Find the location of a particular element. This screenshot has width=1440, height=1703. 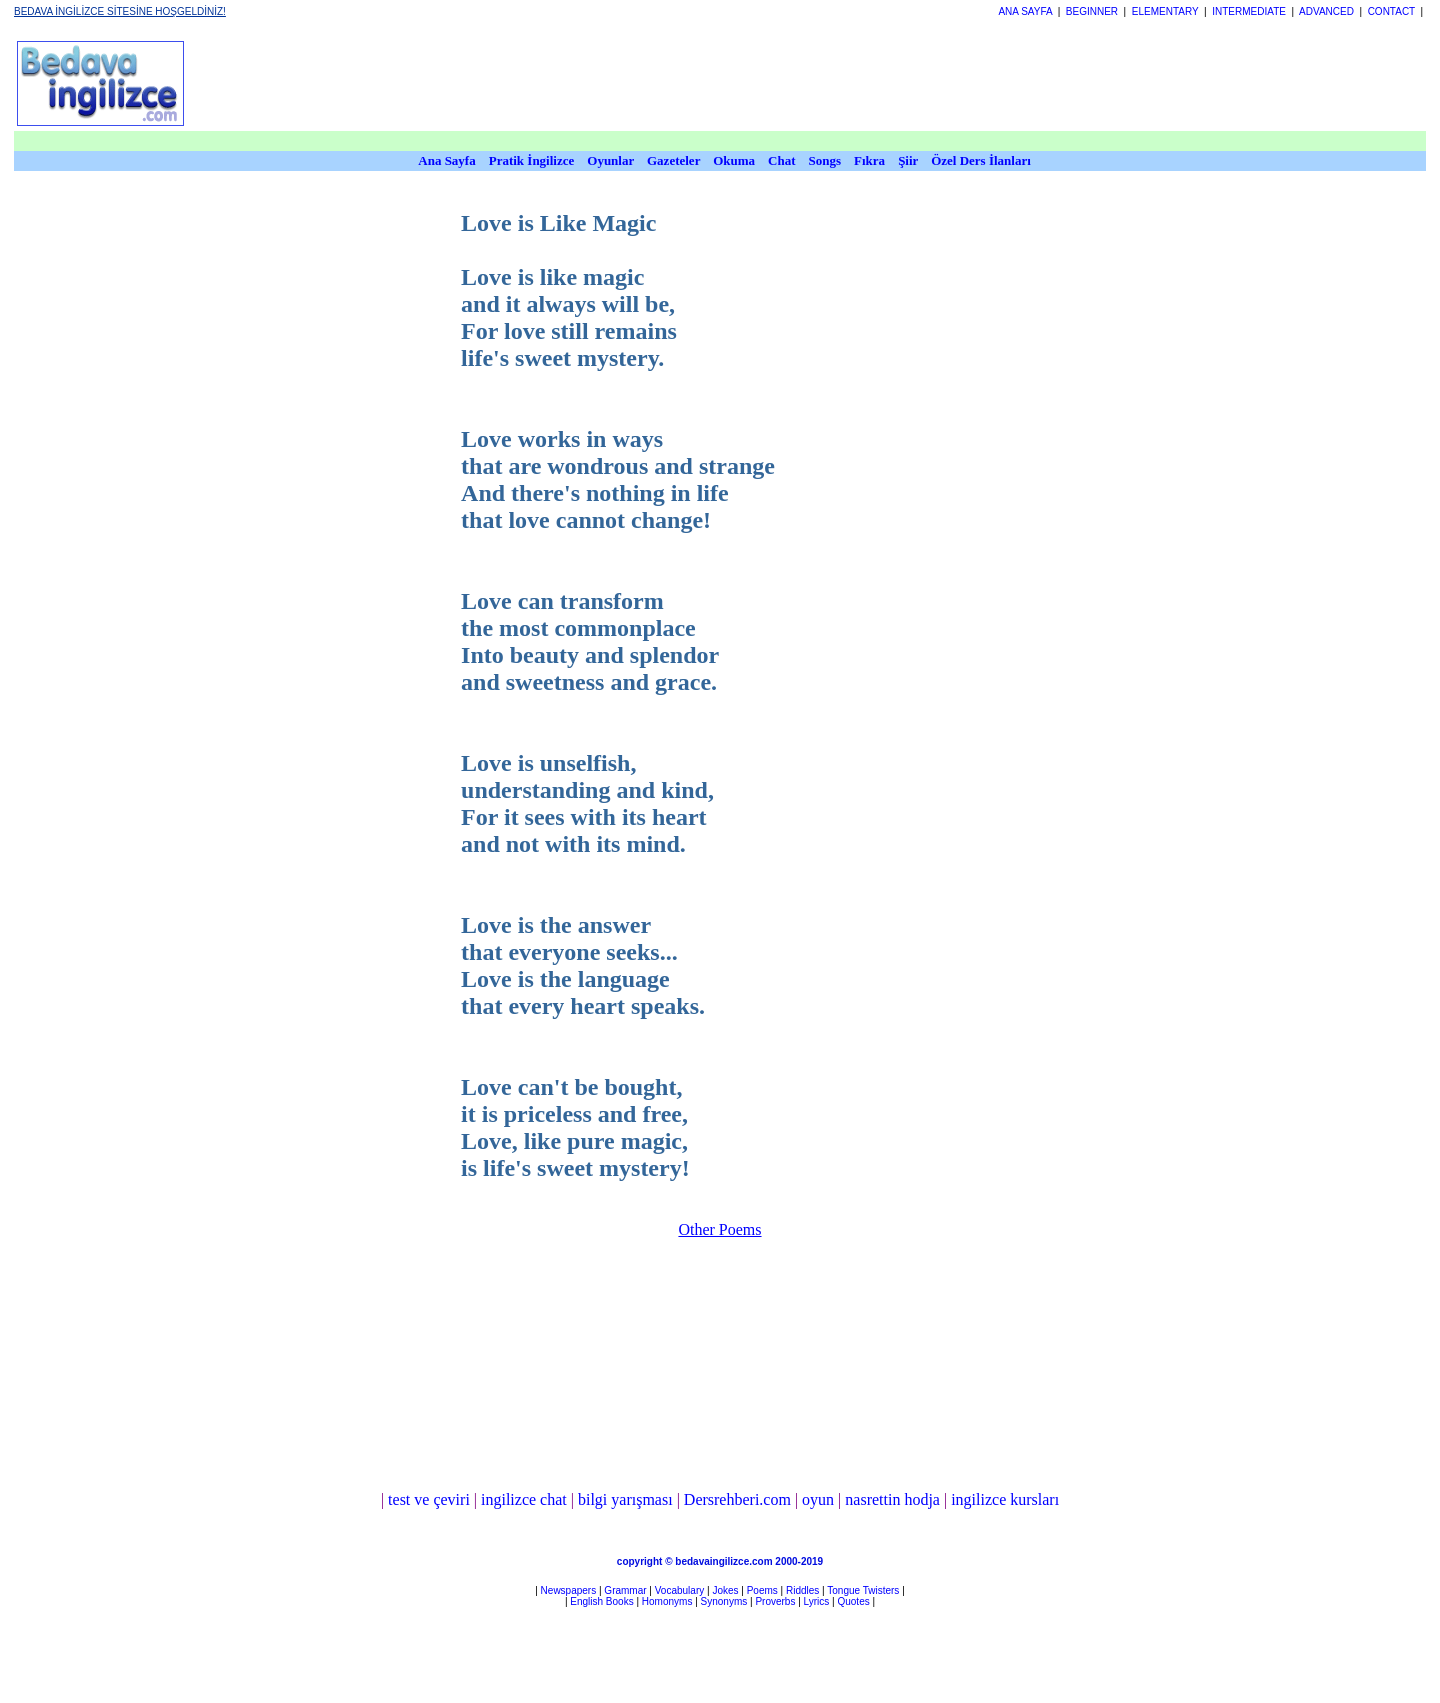

Newspapers is located at coordinates (569, 1590).